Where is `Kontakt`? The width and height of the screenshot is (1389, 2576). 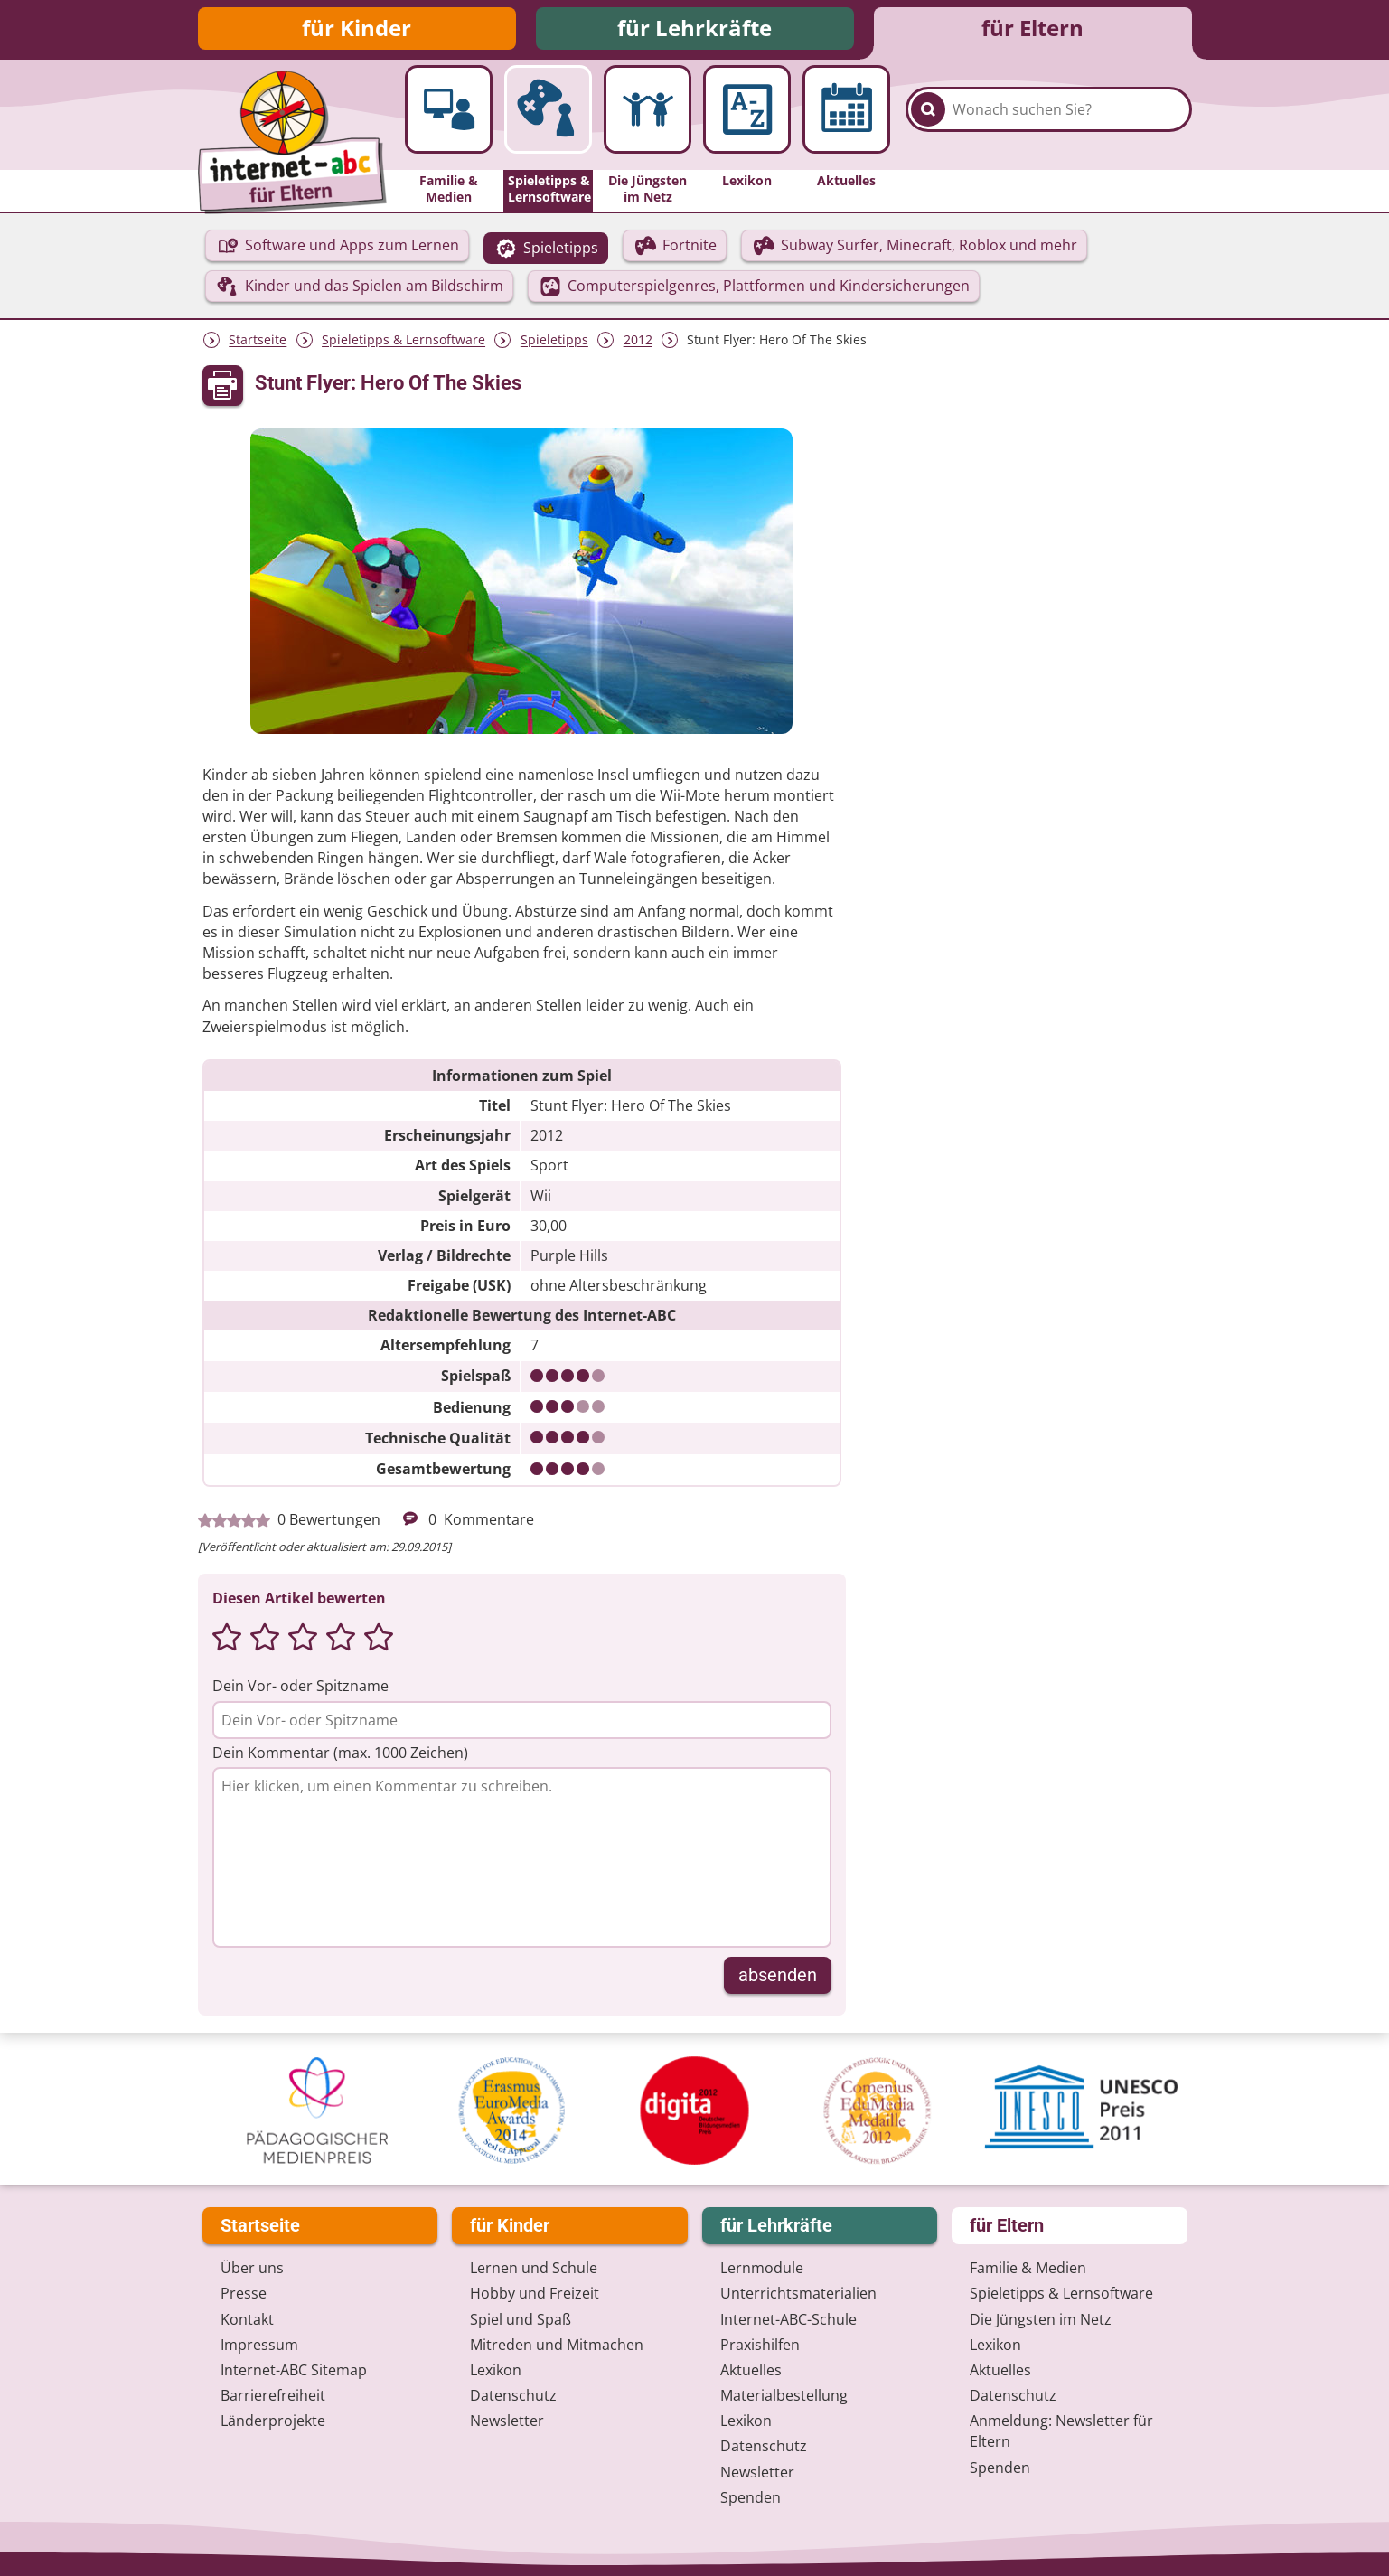 Kontakt is located at coordinates (247, 2319).